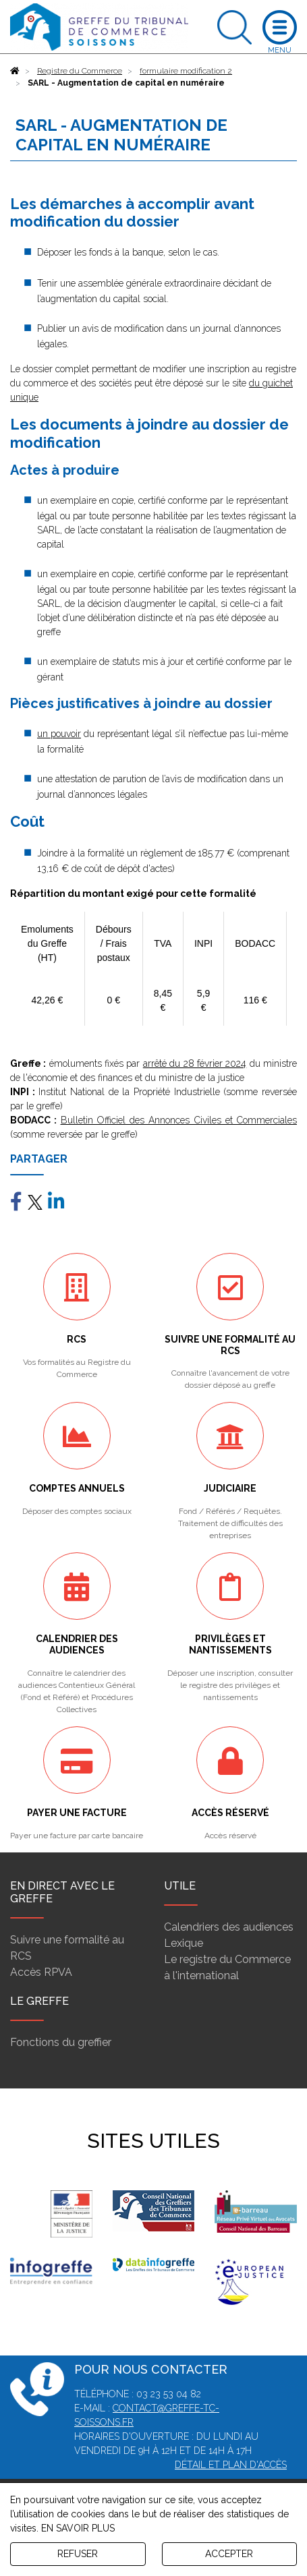 This screenshot has width=307, height=2576. Describe the element at coordinates (229, 2553) in the screenshot. I see `ACCEPTER` at that location.